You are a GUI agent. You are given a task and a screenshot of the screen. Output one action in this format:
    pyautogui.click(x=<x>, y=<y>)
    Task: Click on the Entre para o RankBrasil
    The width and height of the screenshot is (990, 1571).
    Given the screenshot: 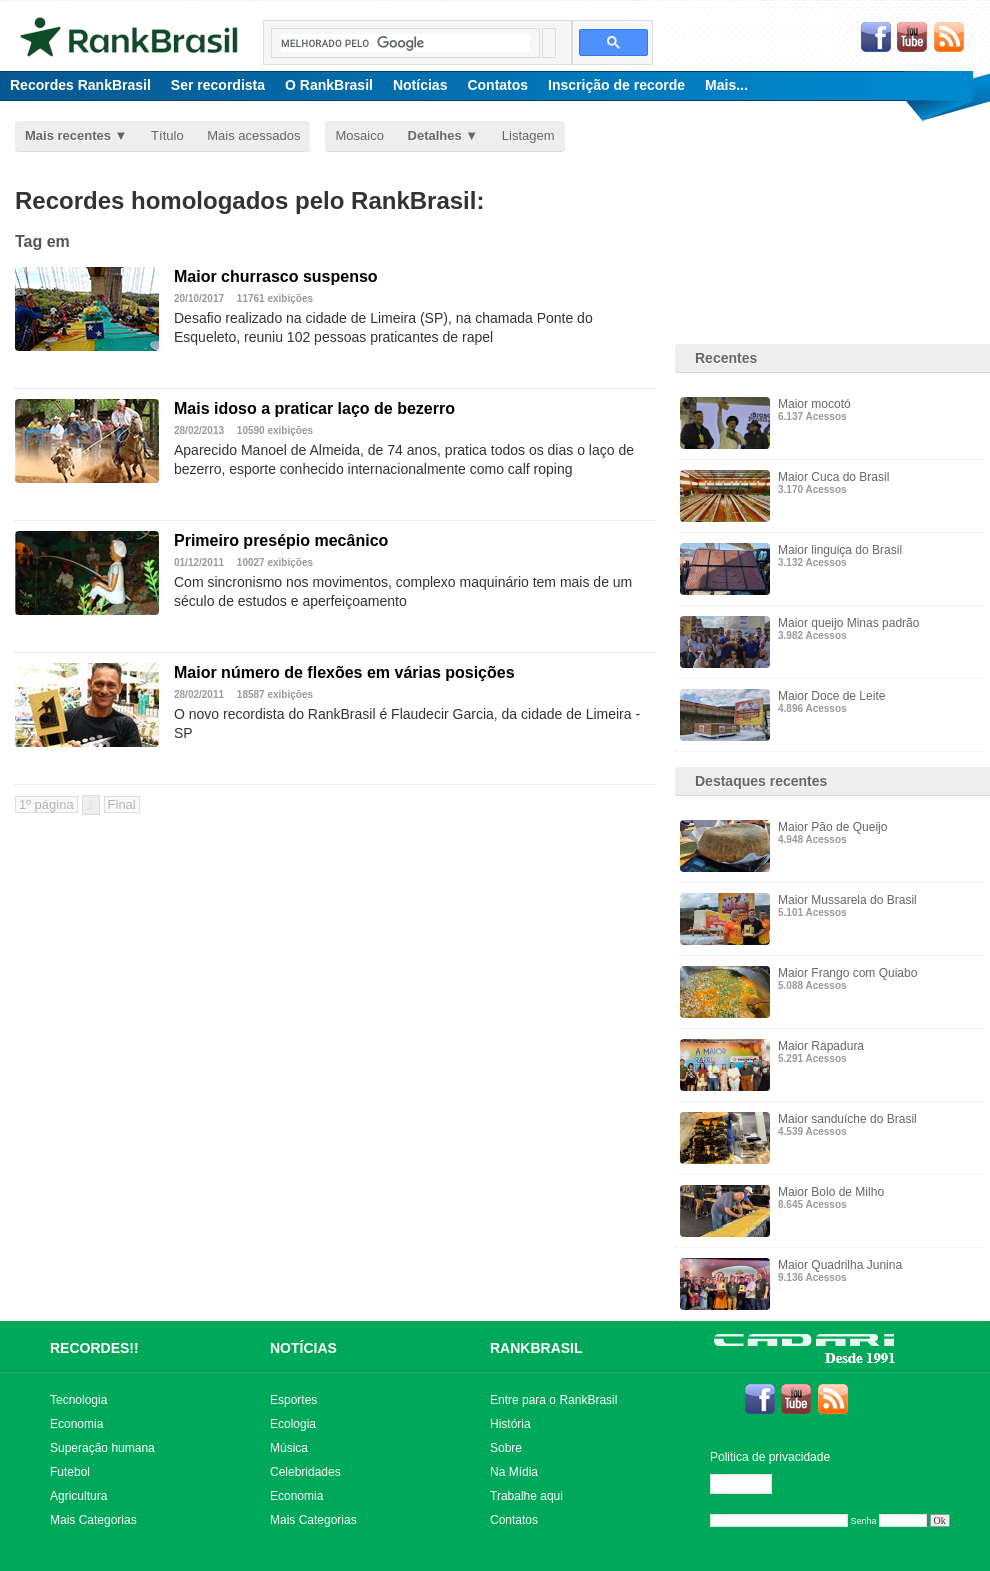 What is the action you would take?
    pyautogui.click(x=553, y=1400)
    